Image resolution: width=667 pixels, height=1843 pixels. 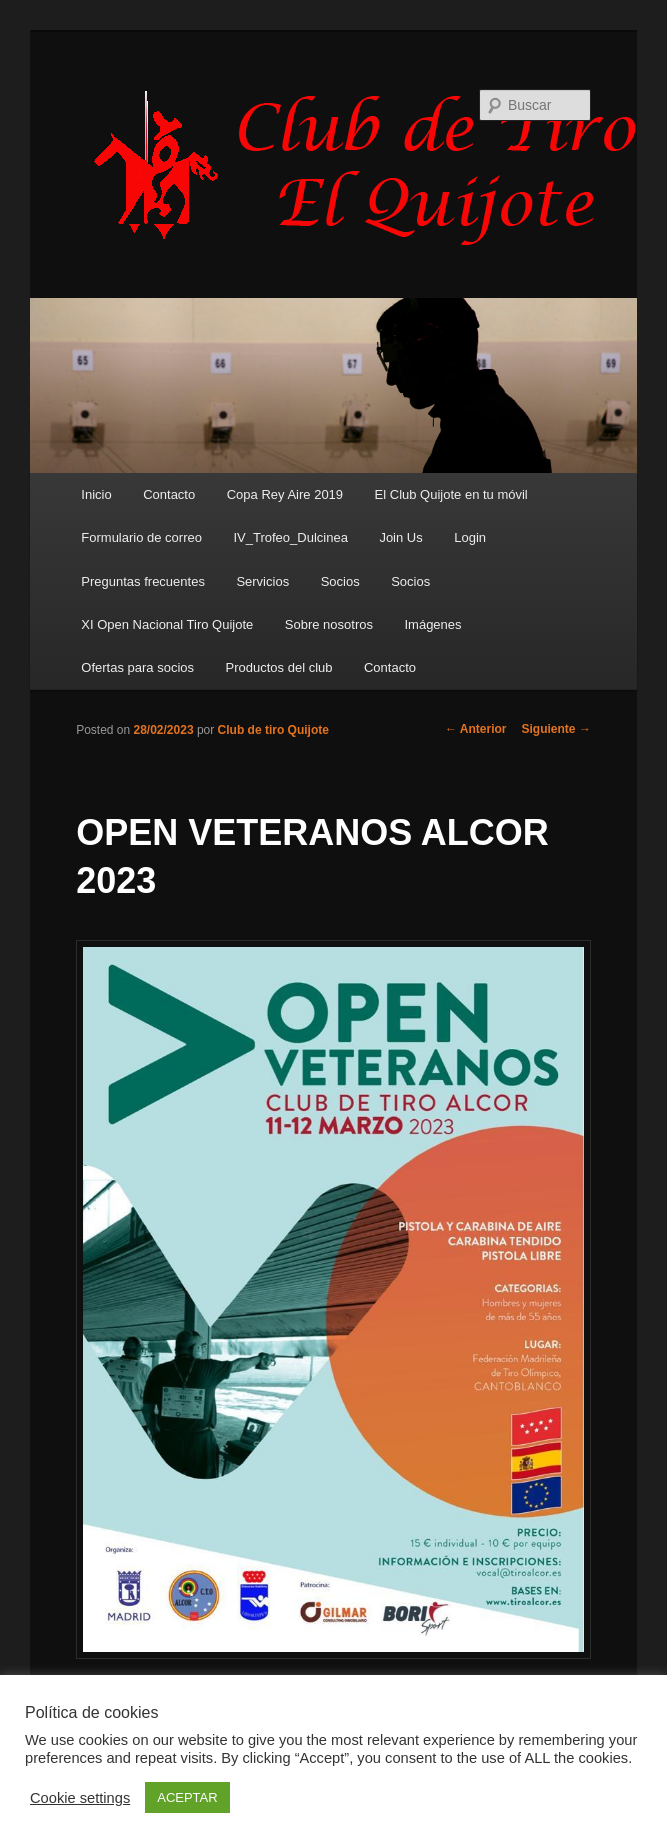 I want to click on El Club Quijote en tu móvil, so click(x=451, y=494).